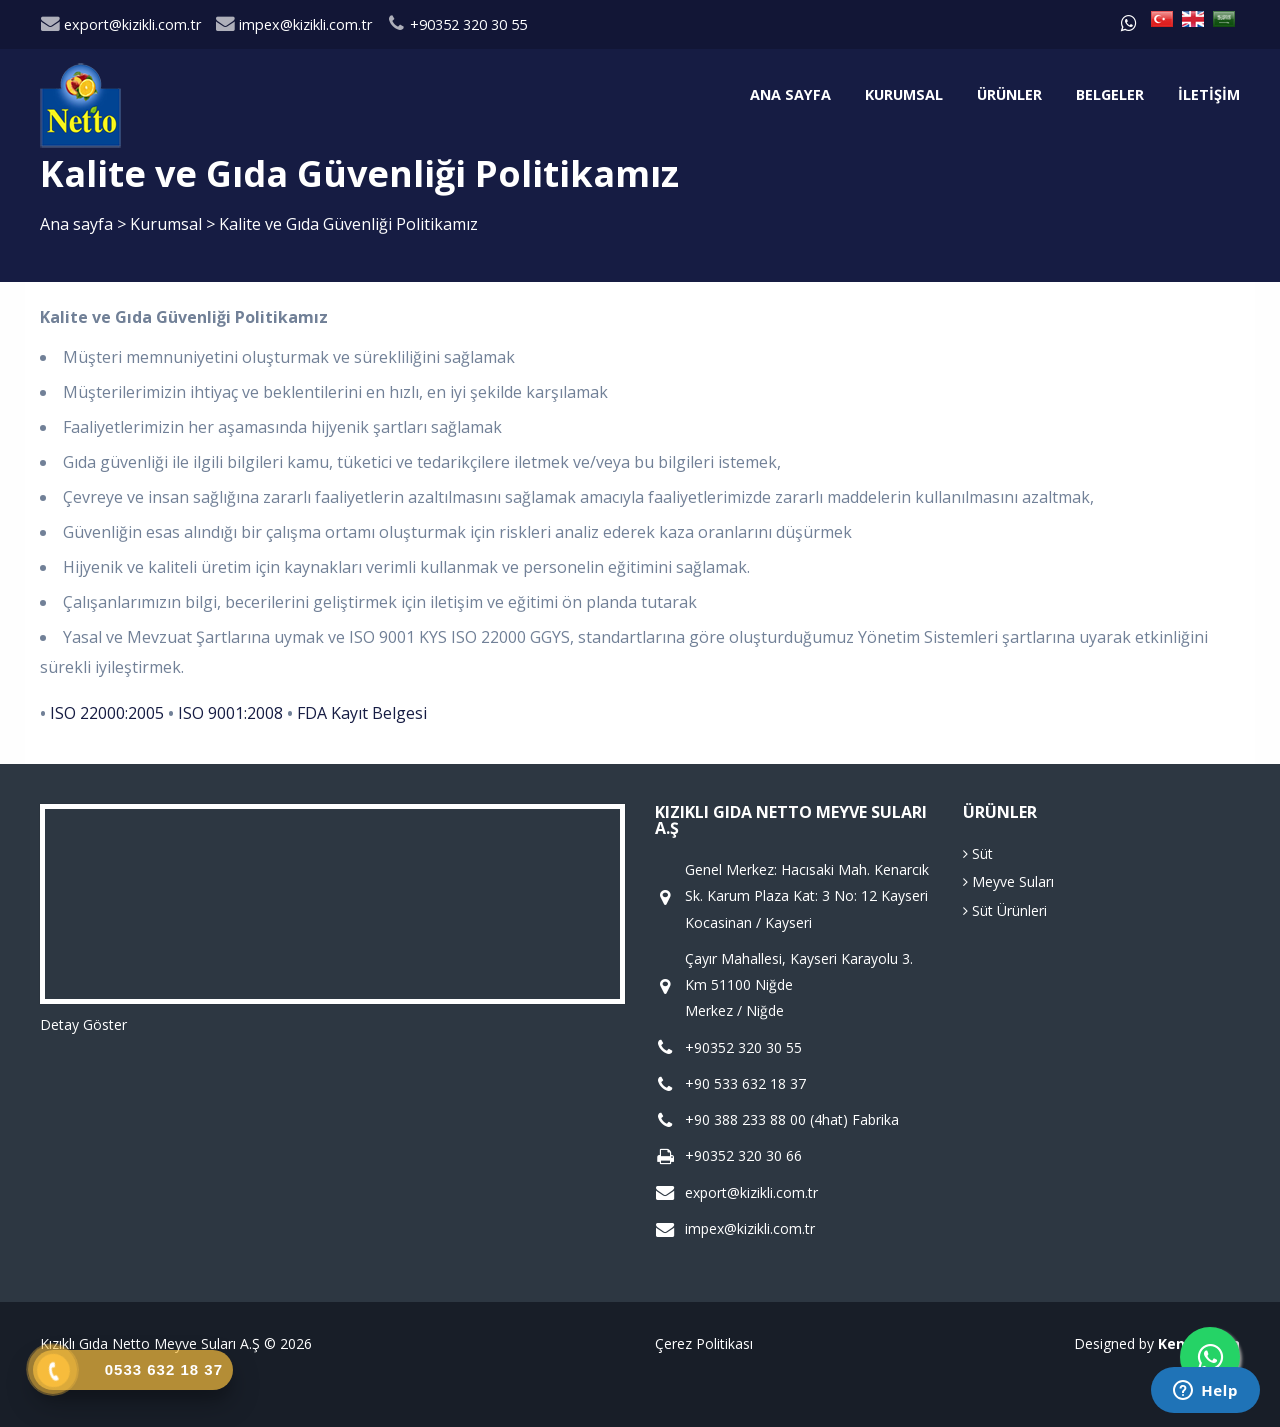  What do you see at coordinates (978, 853) in the screenshot?
I see `Süt` at bounding box center [978, 853].